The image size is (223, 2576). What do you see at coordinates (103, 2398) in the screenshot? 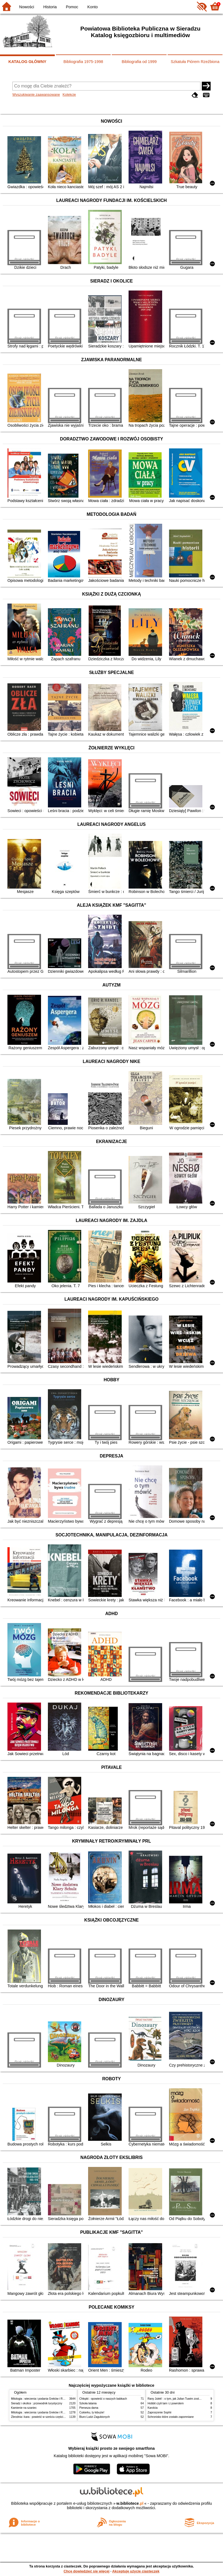
I see `Chłopki : opowieść o naszych babkach` at bounding box center [103, 2398].